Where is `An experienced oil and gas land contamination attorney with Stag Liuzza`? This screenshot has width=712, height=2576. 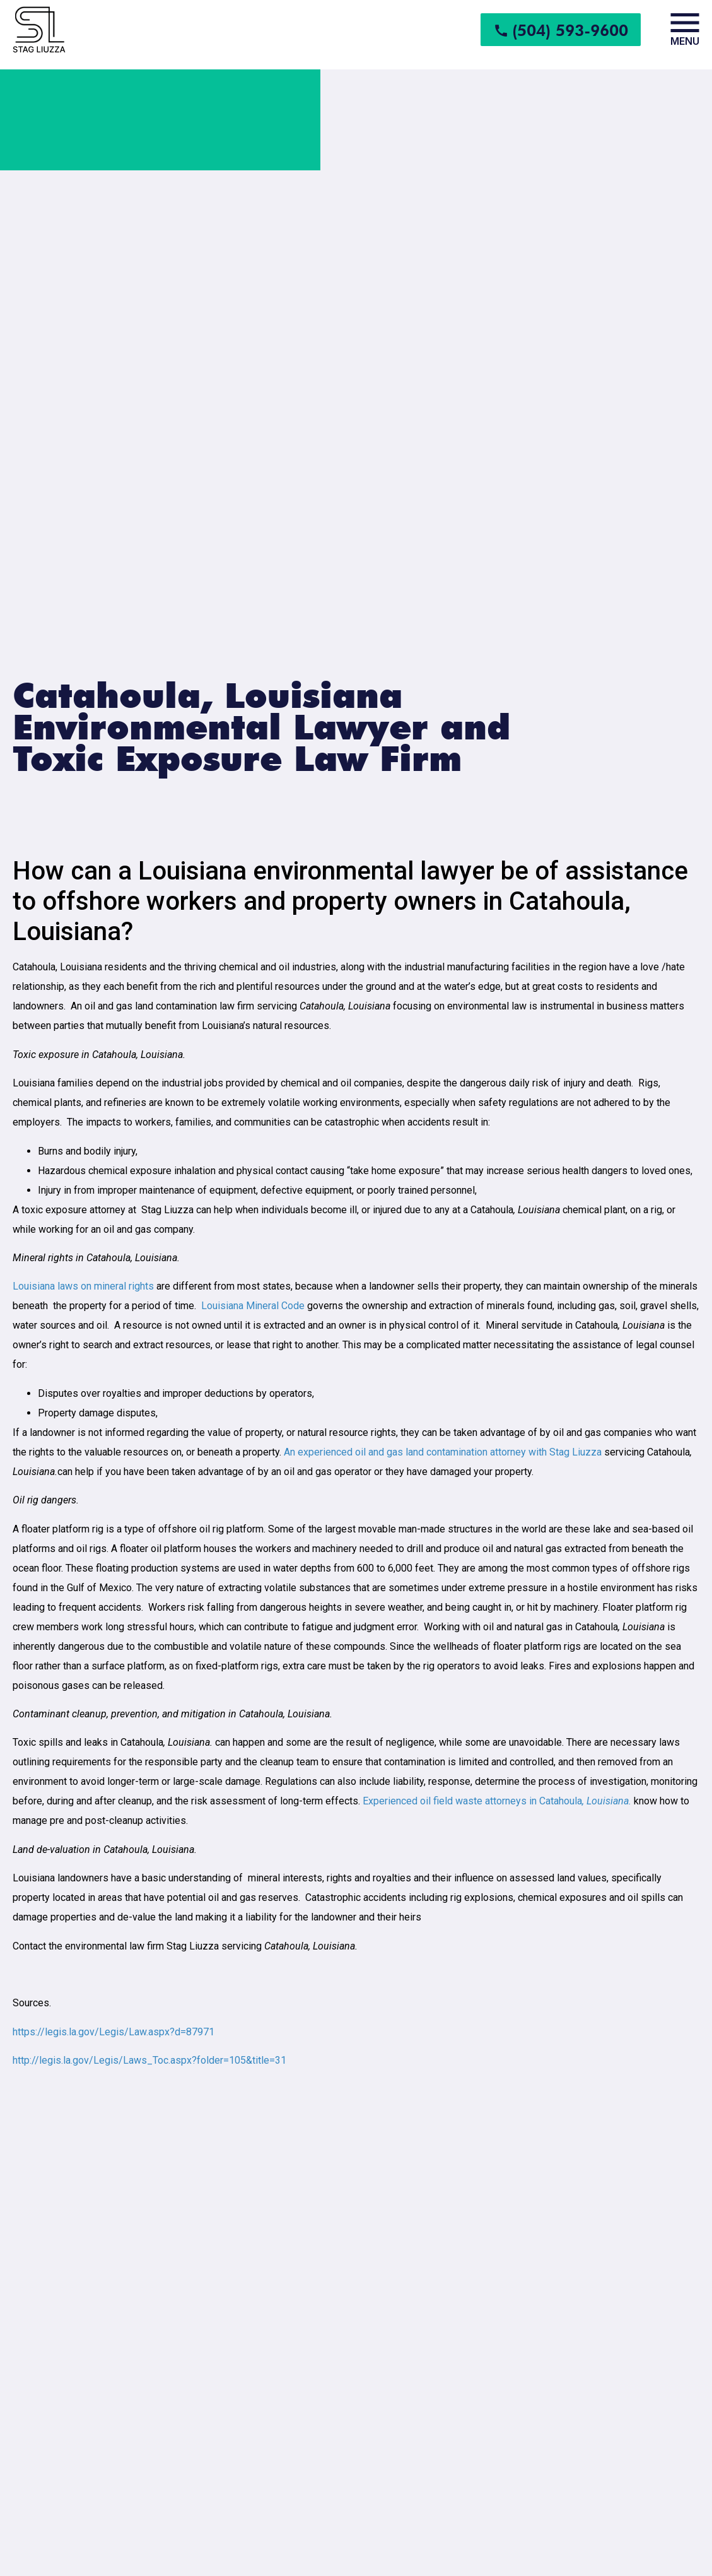 An experienced oil and gas land contamination attorney with Stag Liuzza is located at coordinates (443, 1452).